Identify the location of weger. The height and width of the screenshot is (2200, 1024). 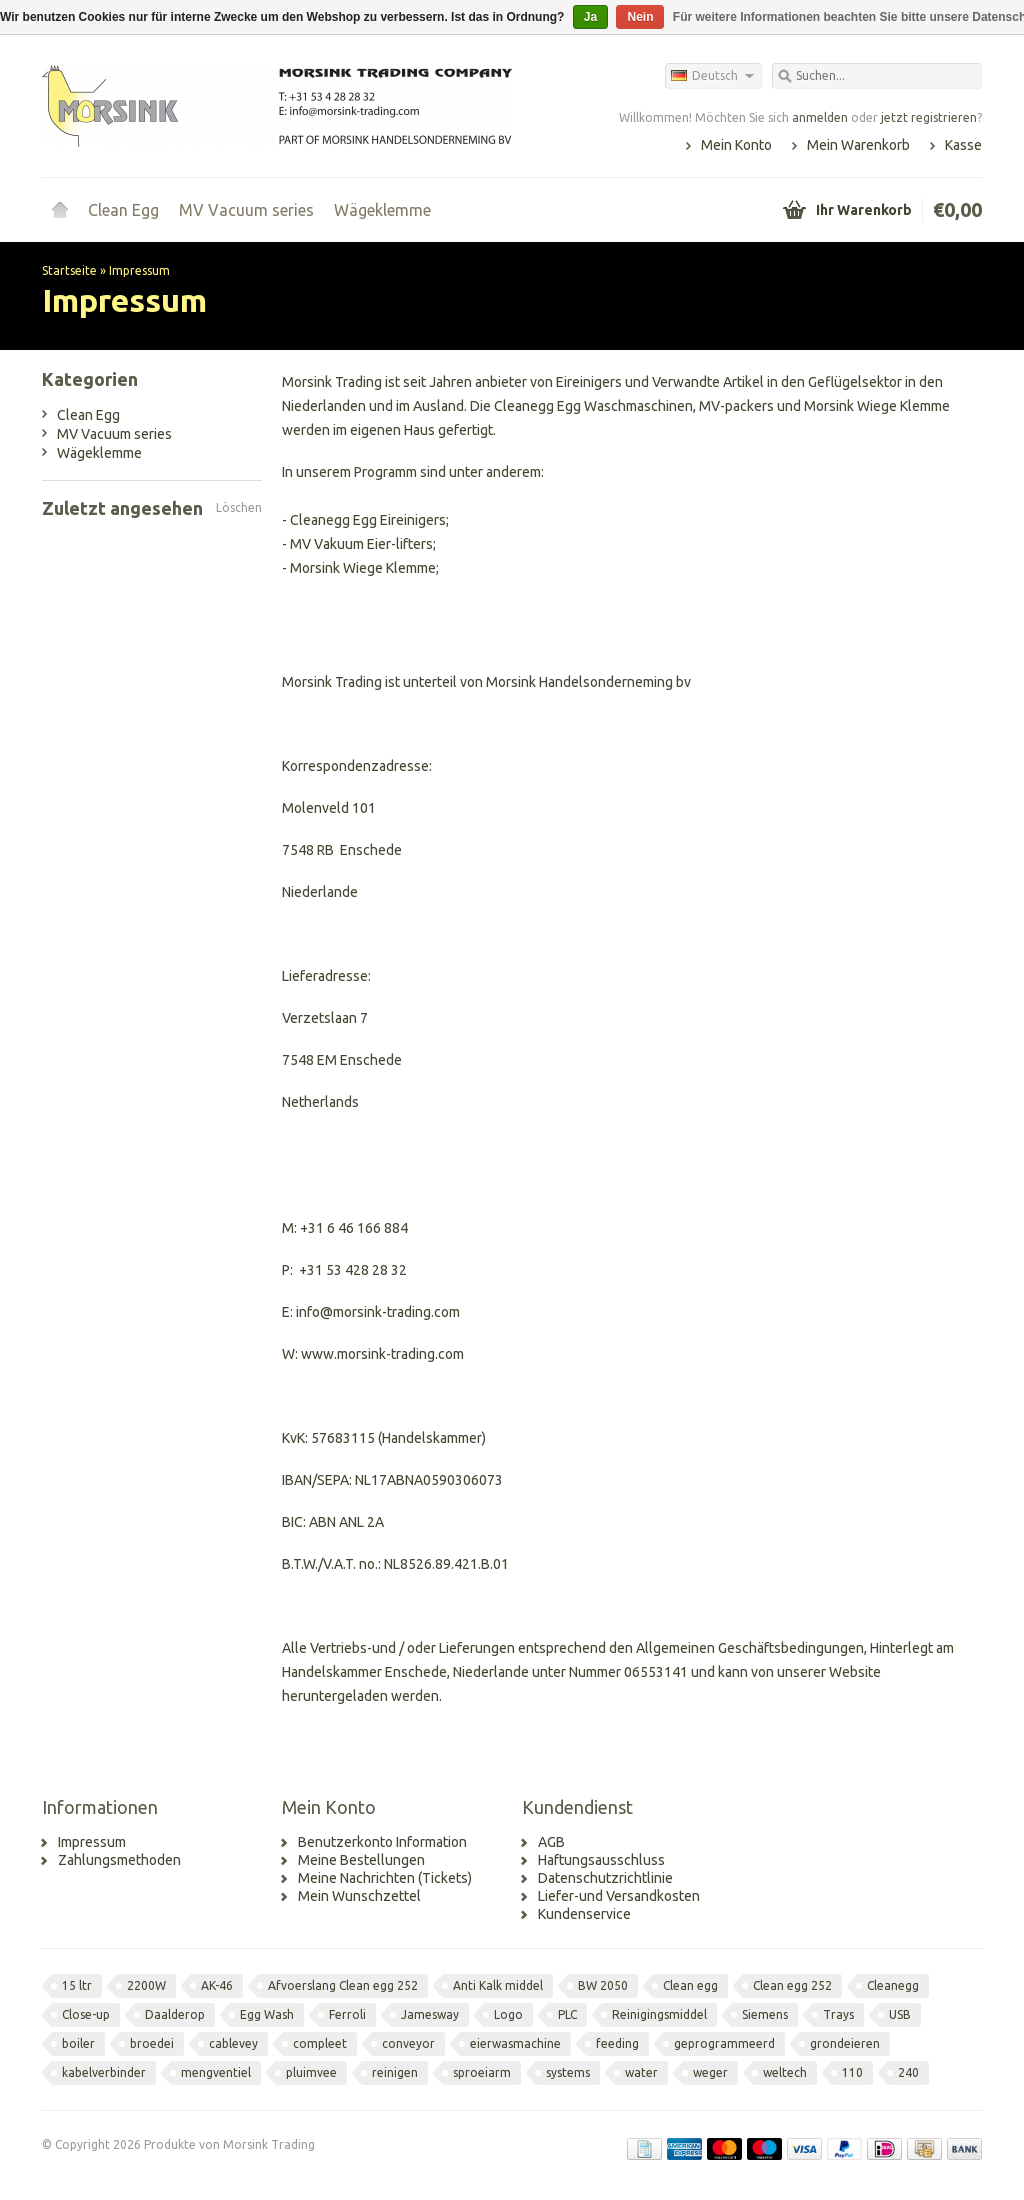
(710, 2072).